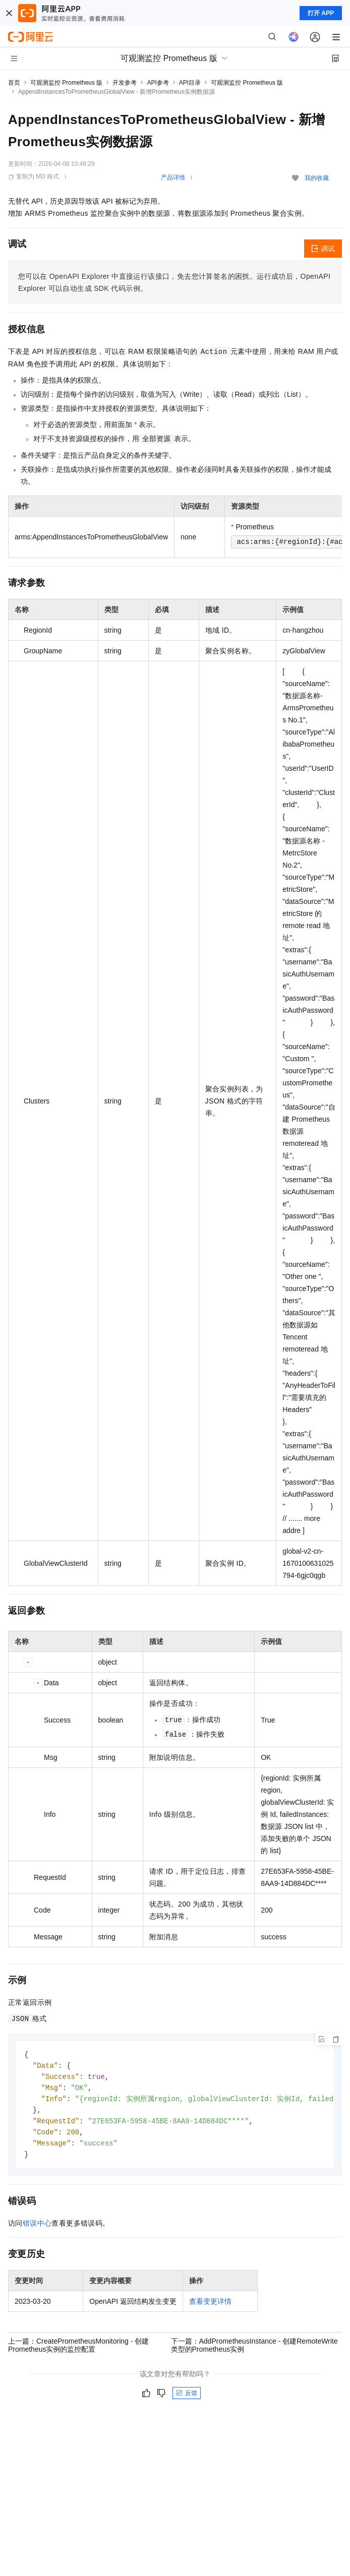  What do you see at coordinates (124, 82) in the screenshot?
I see `开发参考` at bounding box center [124, 82].